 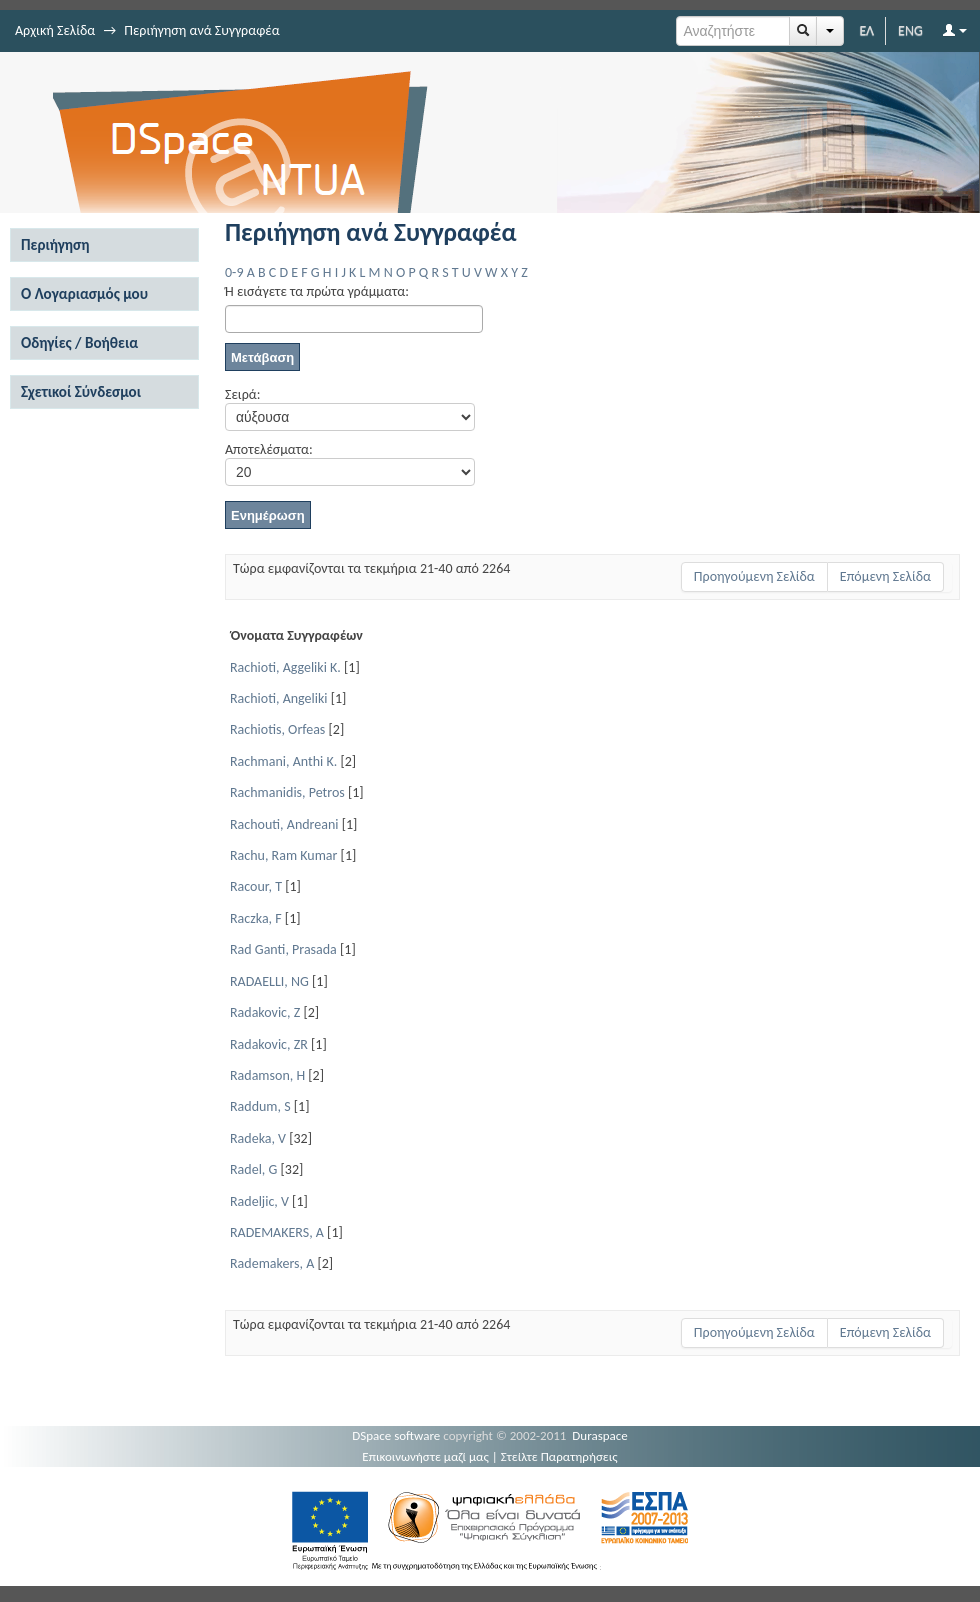 What do you see at coordinates (285, 667) in the screenshot?
I see `Rachioti, Aggeliki K.` at bounding box center [285, 667].